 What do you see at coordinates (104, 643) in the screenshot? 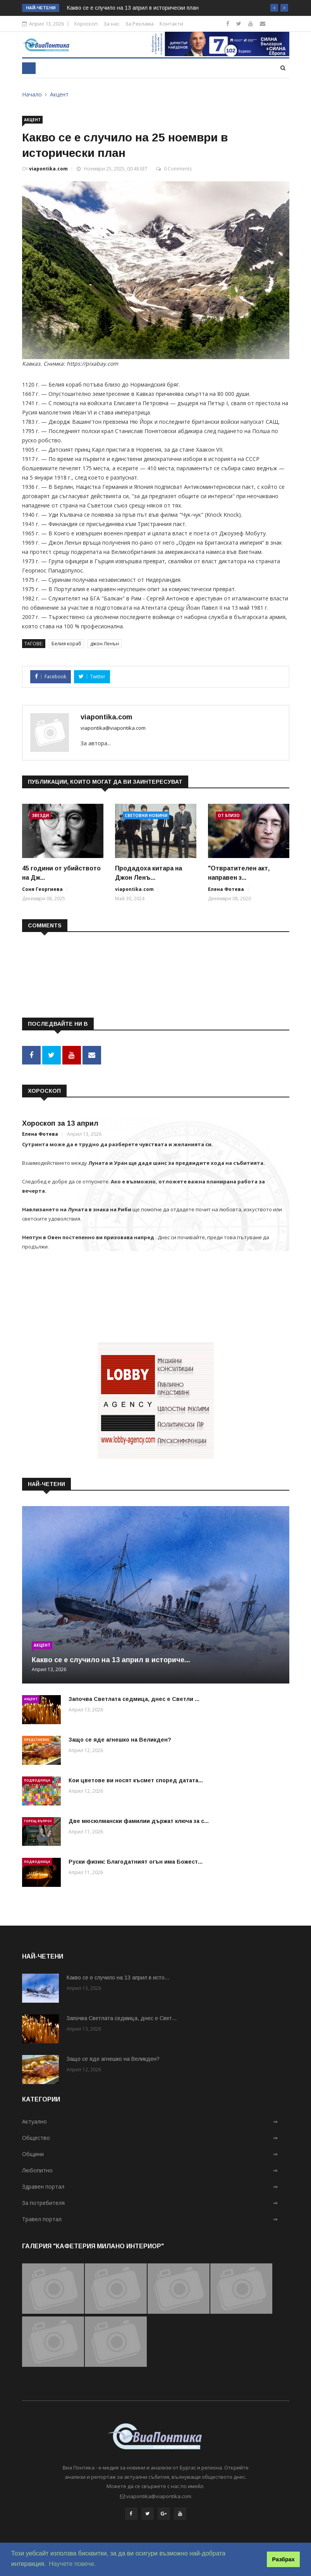
I see `джон Ленън` at bounding box center [104, 643].